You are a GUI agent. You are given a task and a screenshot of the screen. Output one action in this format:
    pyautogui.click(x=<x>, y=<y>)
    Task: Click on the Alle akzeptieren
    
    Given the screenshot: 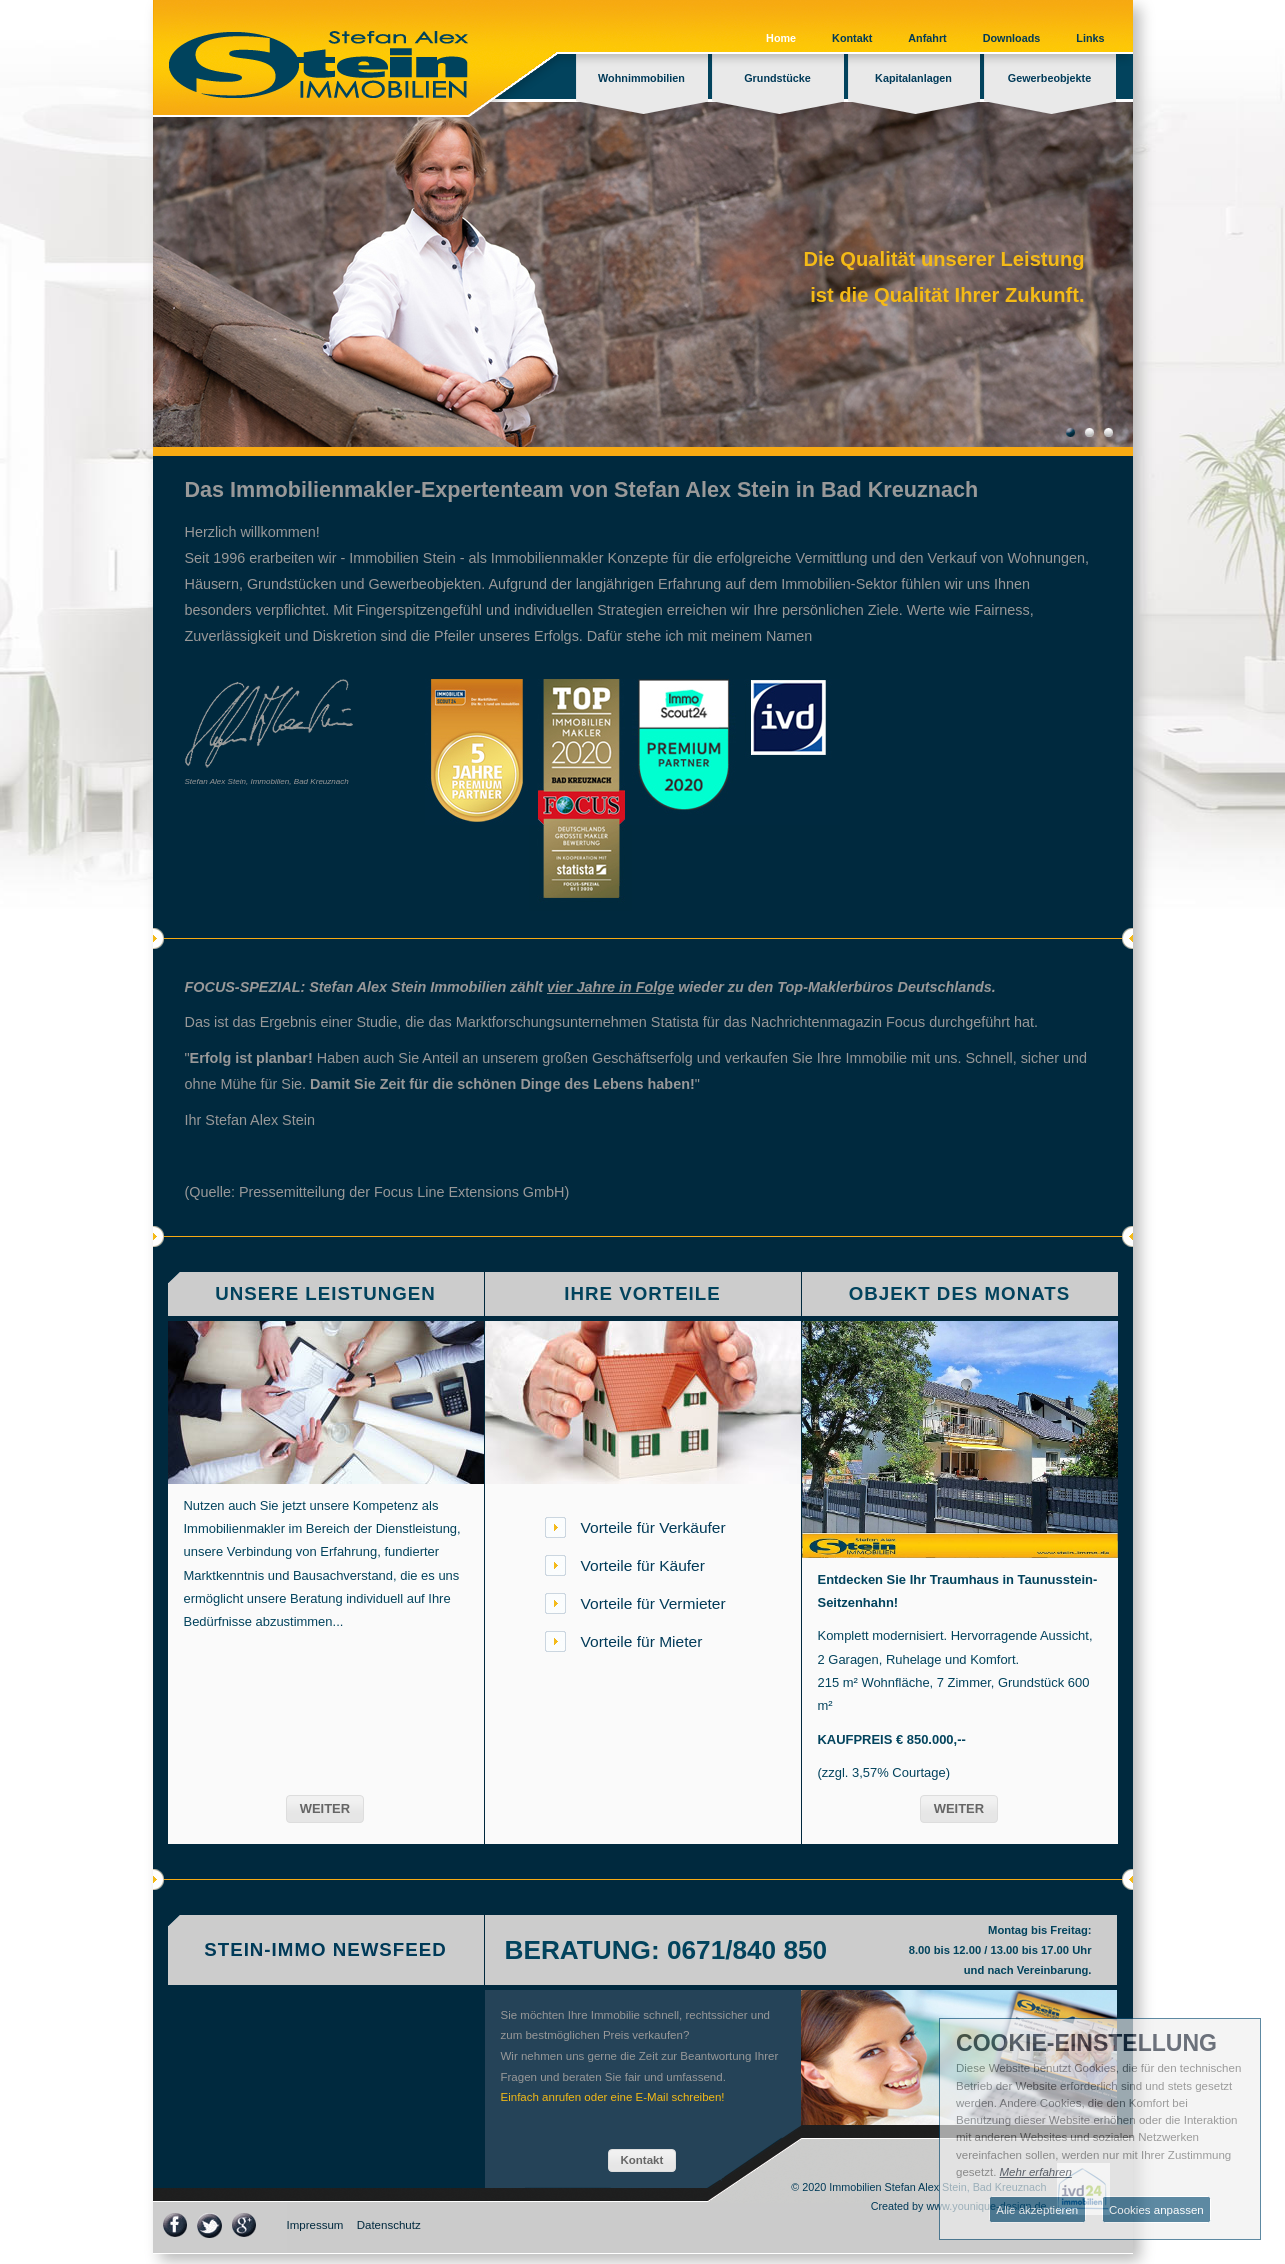 What is the action you would take?
    pyautogui.click(x=1037, y=2210)
    